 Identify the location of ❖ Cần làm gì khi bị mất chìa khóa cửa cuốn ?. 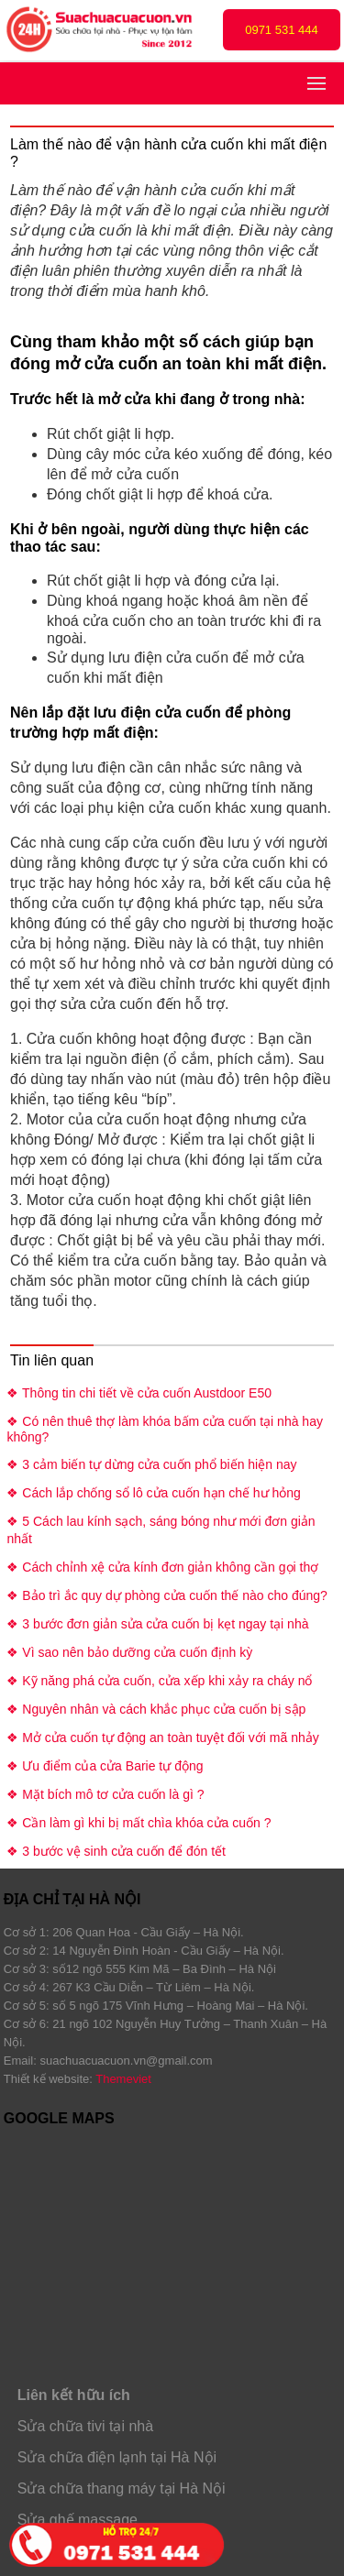
(138, 1822).